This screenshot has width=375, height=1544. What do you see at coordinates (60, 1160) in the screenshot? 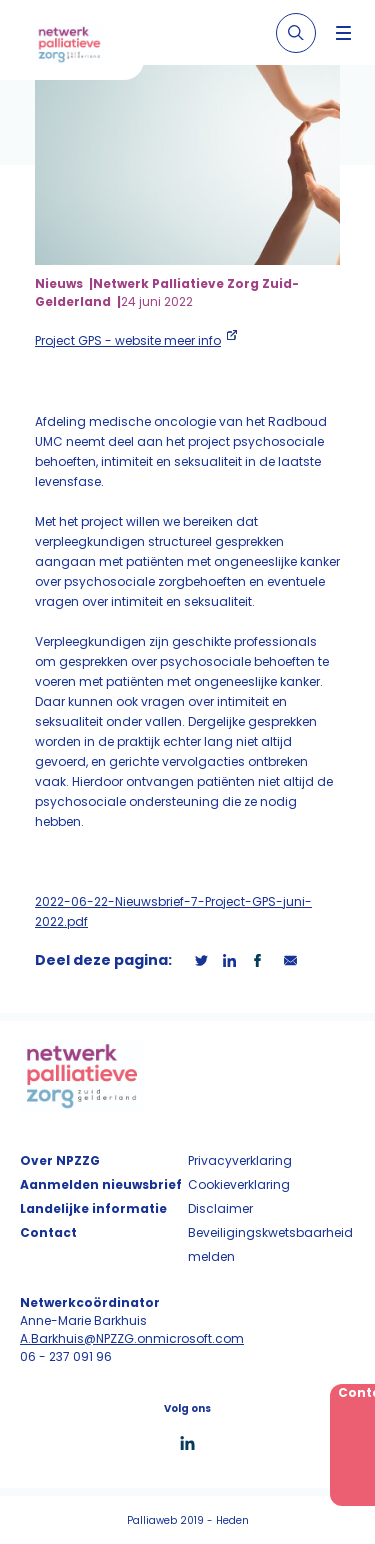
I see `Over NPZZG` at bounding box center [60, 1160].